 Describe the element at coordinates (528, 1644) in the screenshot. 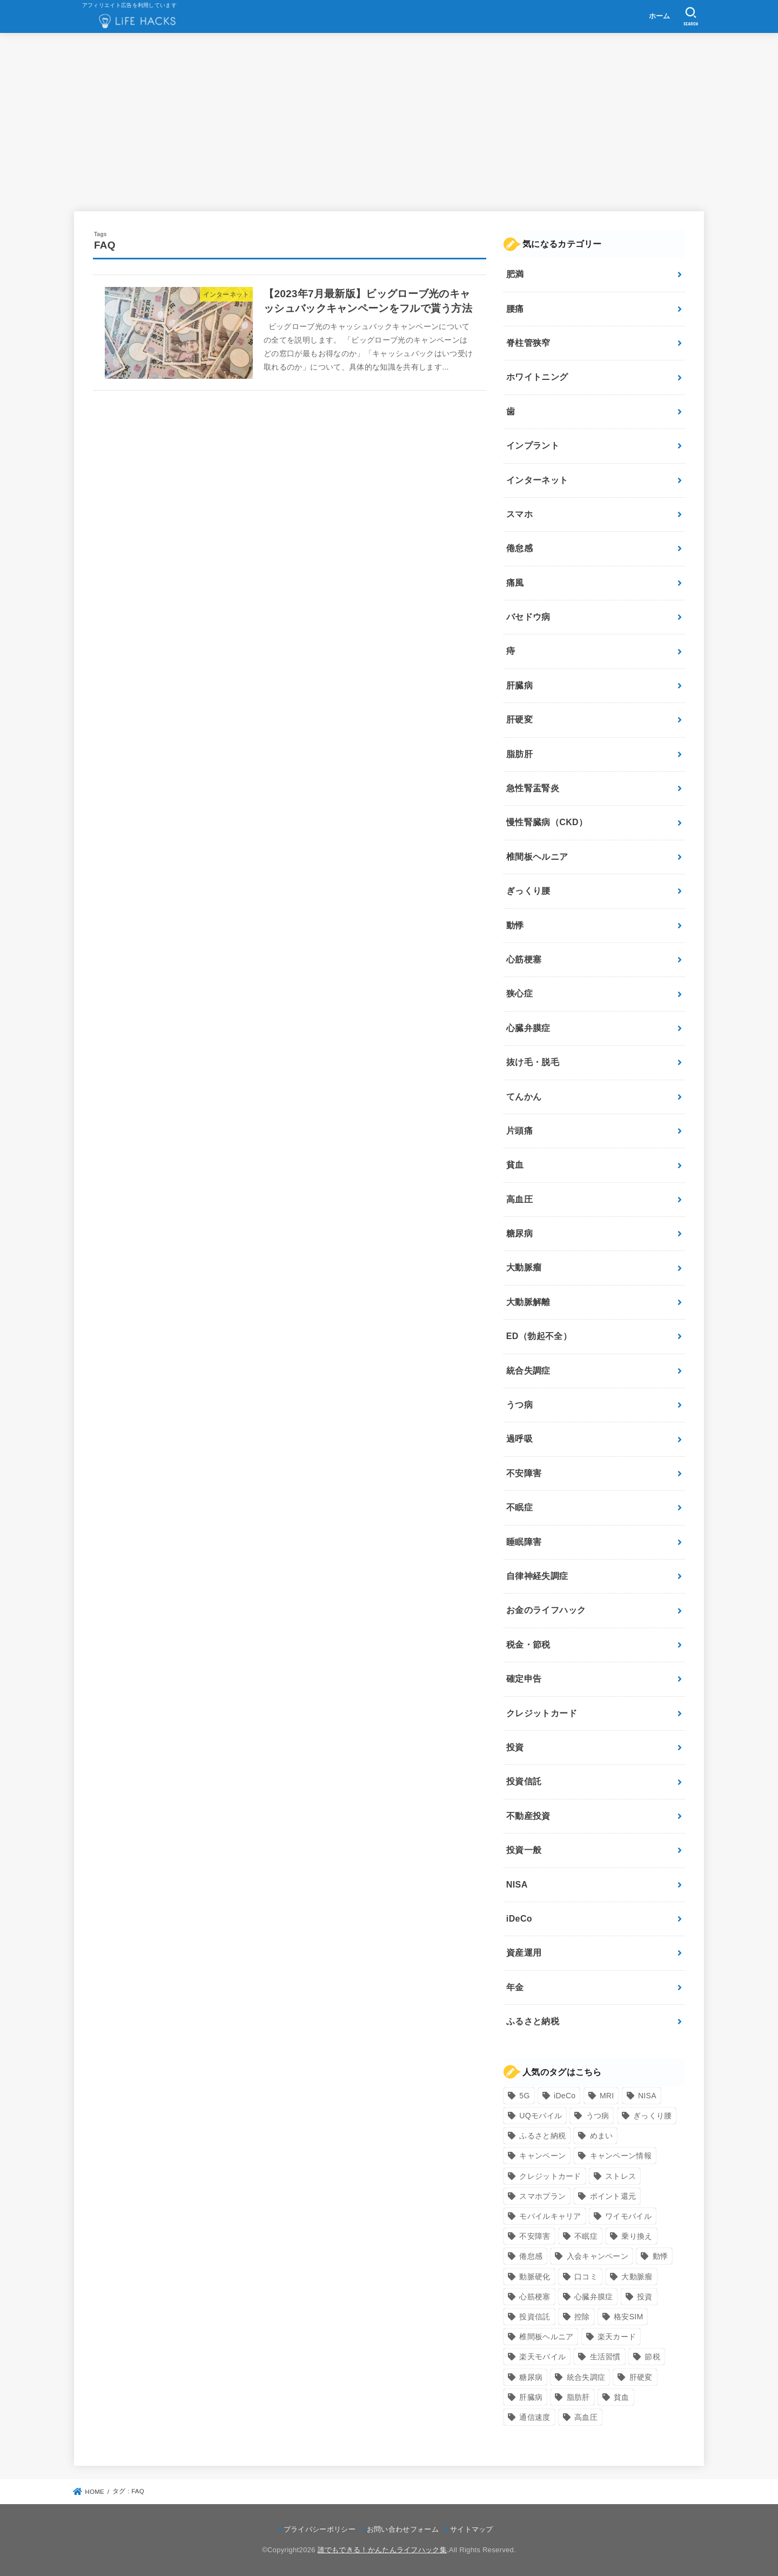

I see `税金・節税` at that location.